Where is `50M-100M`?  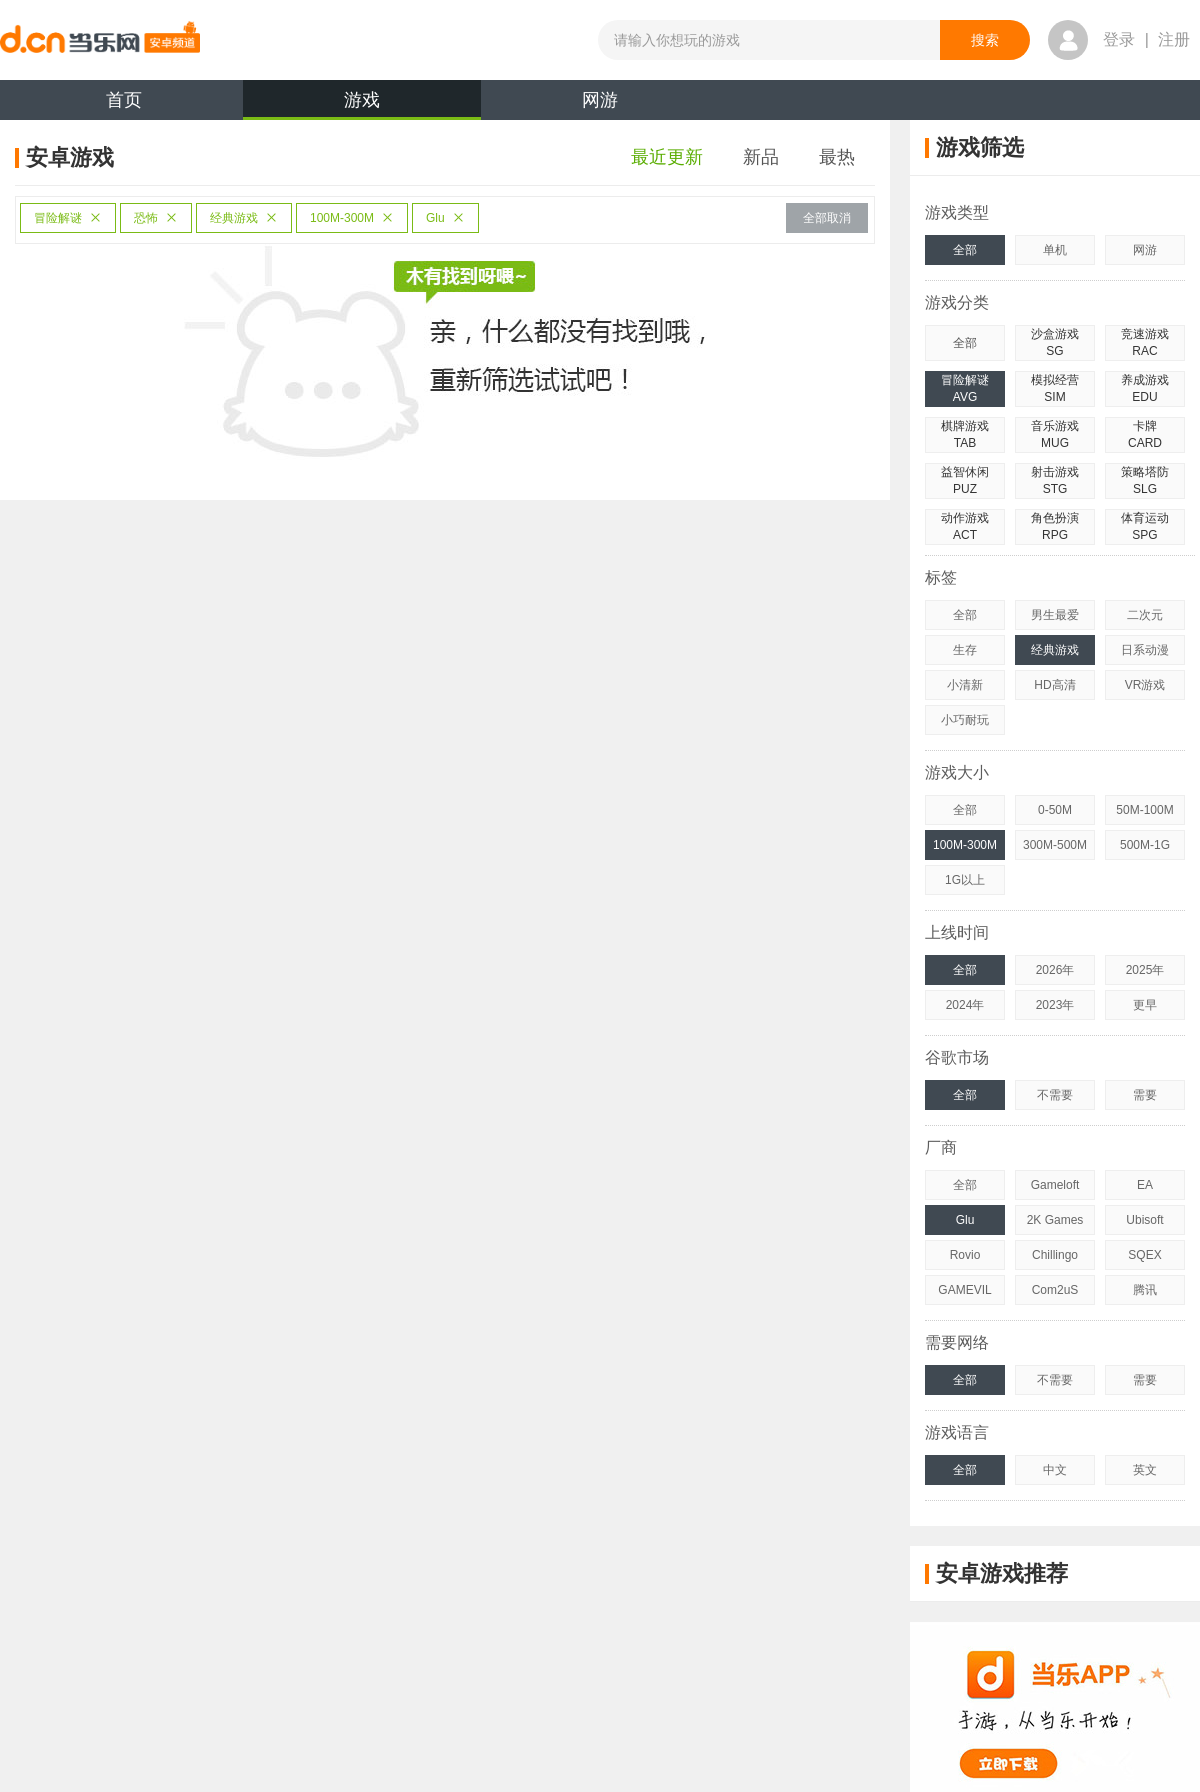 50M-100M is located at coordinates (1144, 810).